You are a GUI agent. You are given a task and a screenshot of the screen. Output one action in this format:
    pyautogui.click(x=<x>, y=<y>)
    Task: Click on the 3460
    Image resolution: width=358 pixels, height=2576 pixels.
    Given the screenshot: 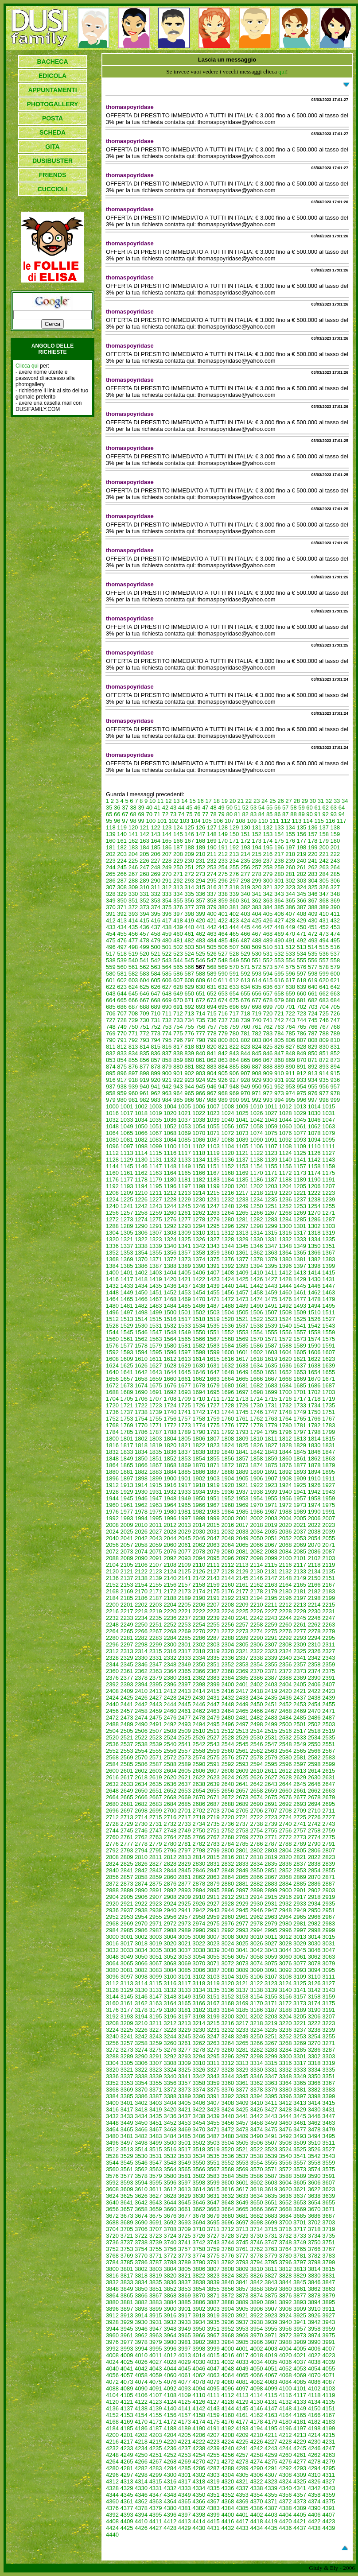 What is the action you would take?
    pyautogui.click(x=285, y=2122)
    